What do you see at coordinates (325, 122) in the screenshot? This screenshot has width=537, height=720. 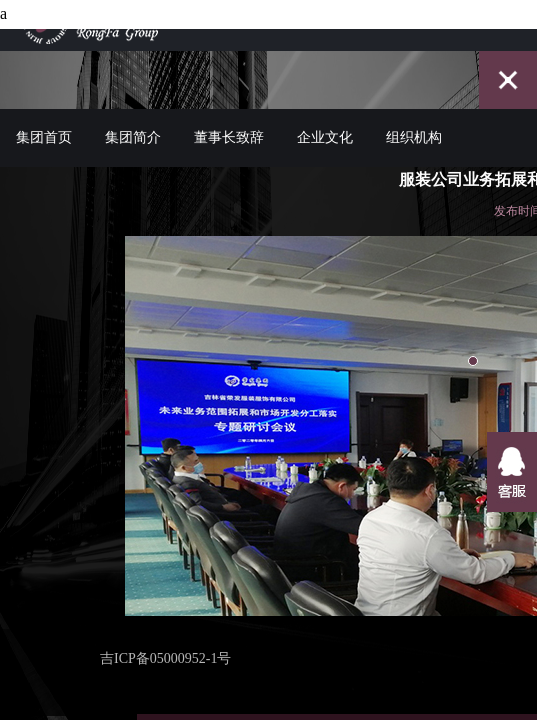 I see `企业文化` at bounding box center [325, 122].